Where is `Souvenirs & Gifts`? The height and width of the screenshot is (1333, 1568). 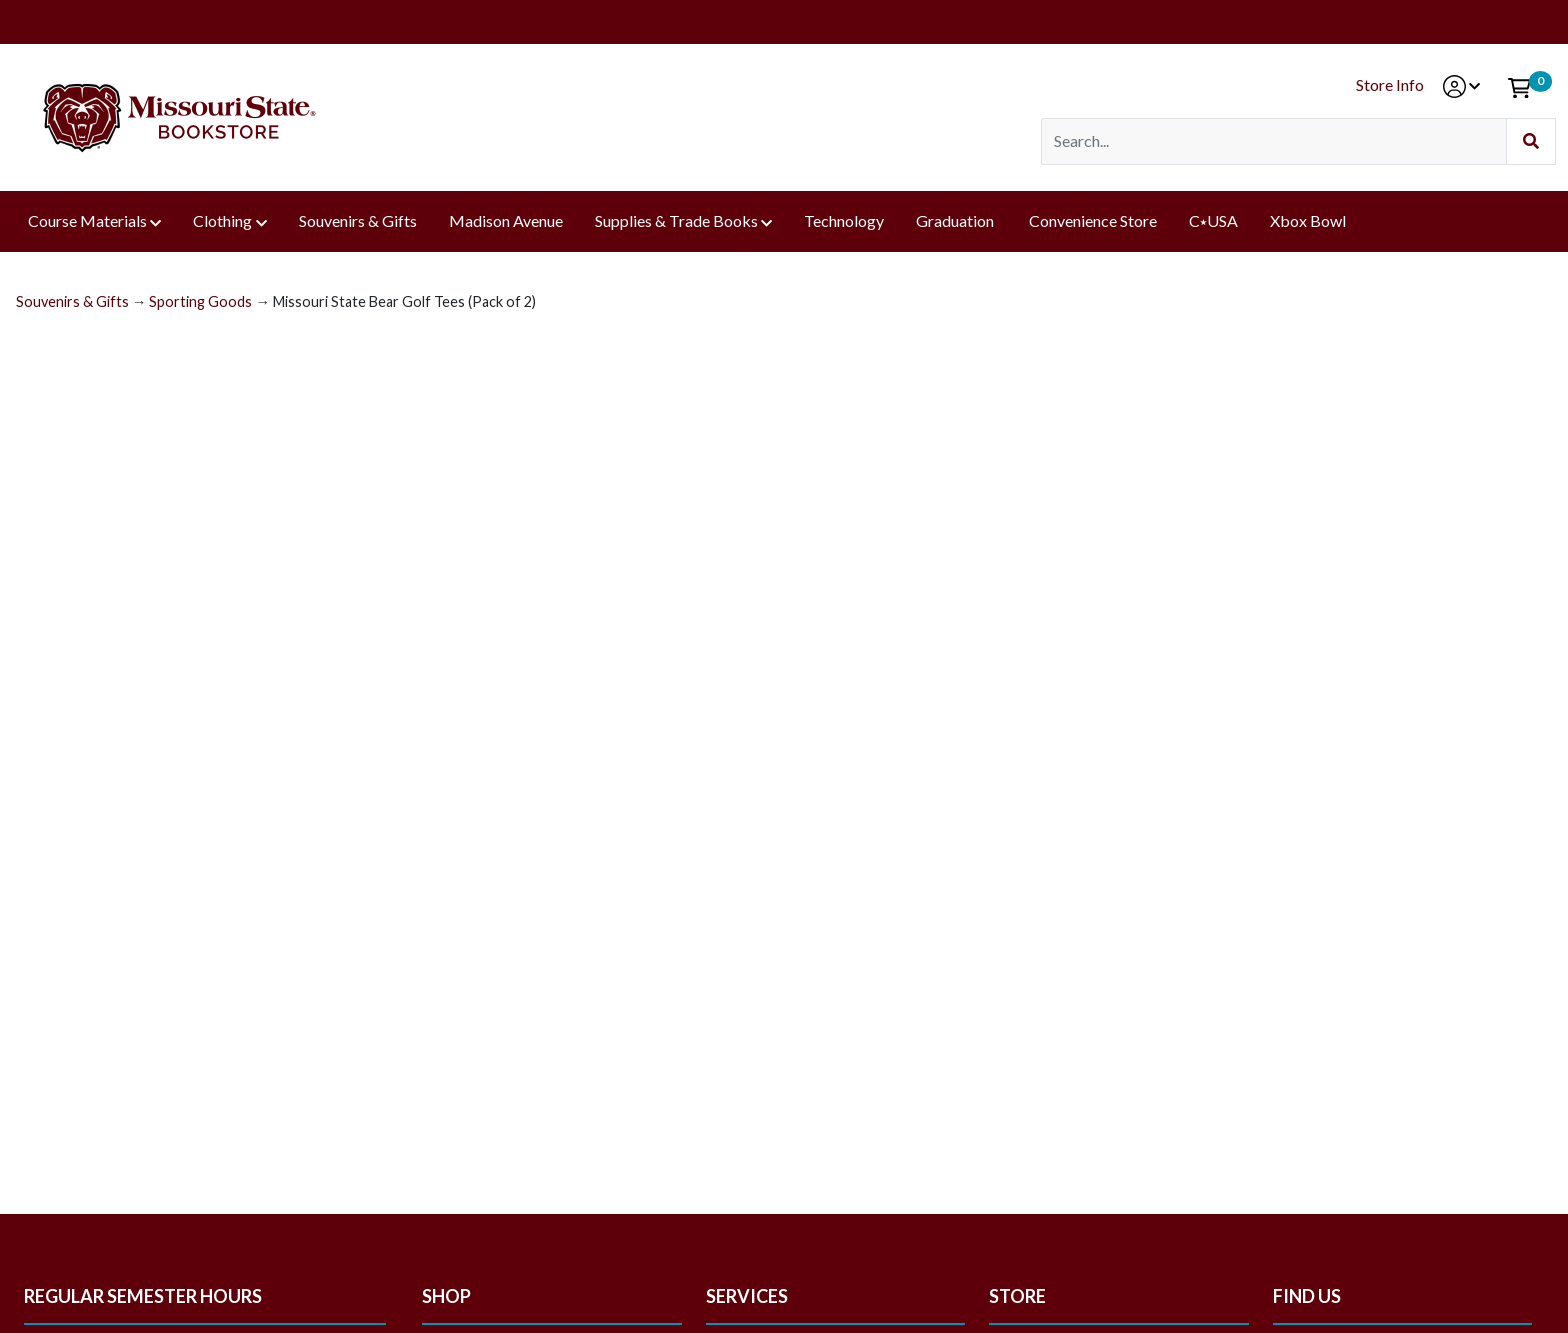 Souvenirs & Gifts is located at coordinates (358, 220).